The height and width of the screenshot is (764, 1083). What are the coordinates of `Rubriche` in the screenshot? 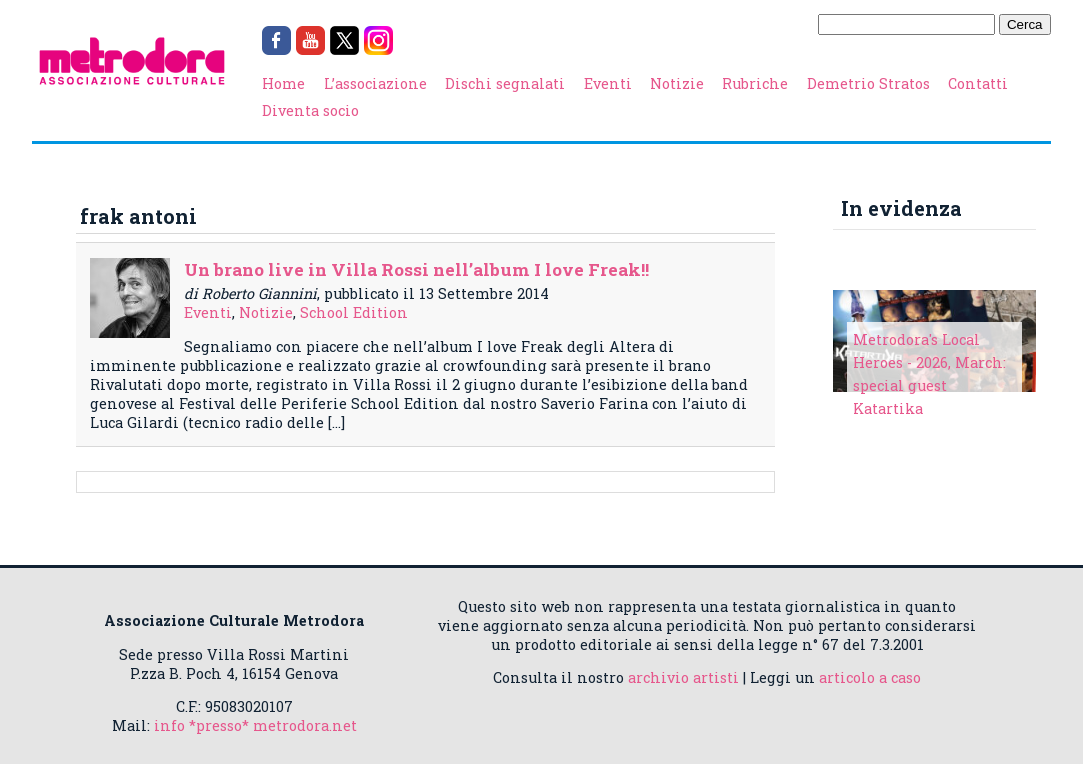 It's located at (755, 83).